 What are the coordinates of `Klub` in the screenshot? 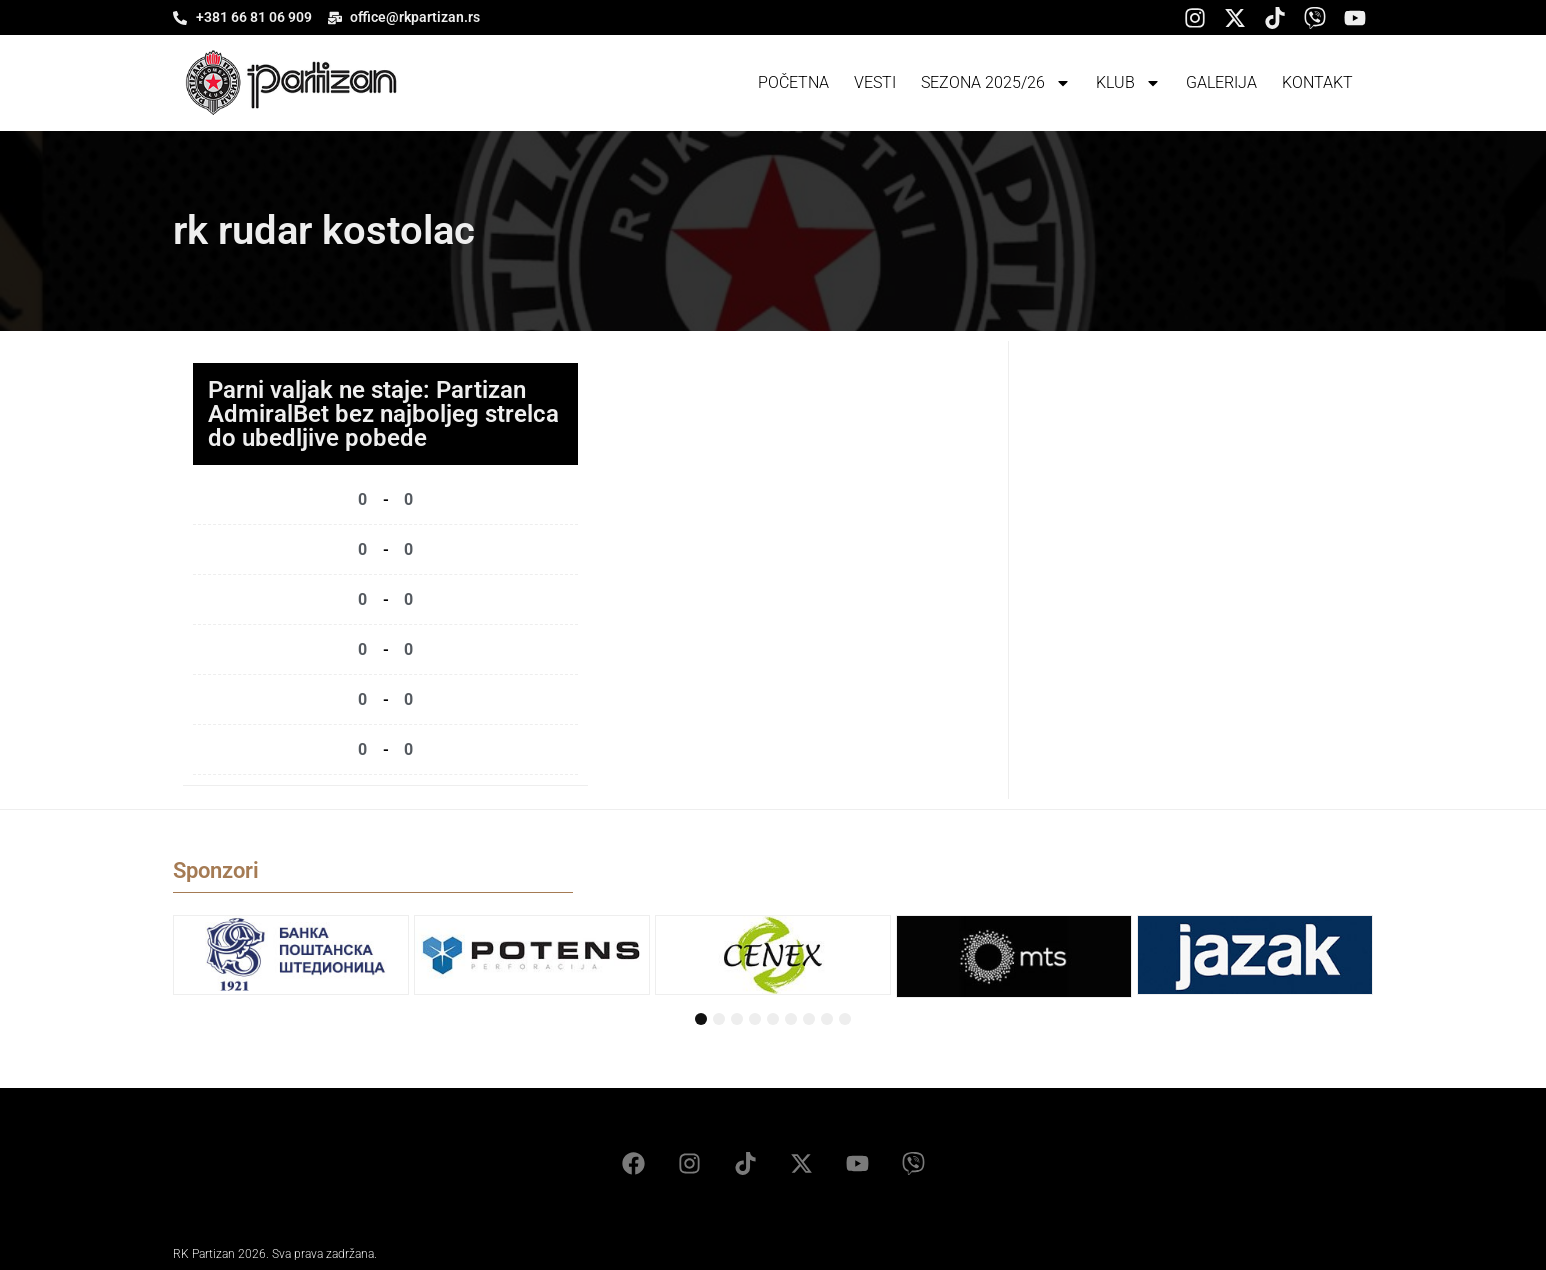 It's located at (1128, 83).